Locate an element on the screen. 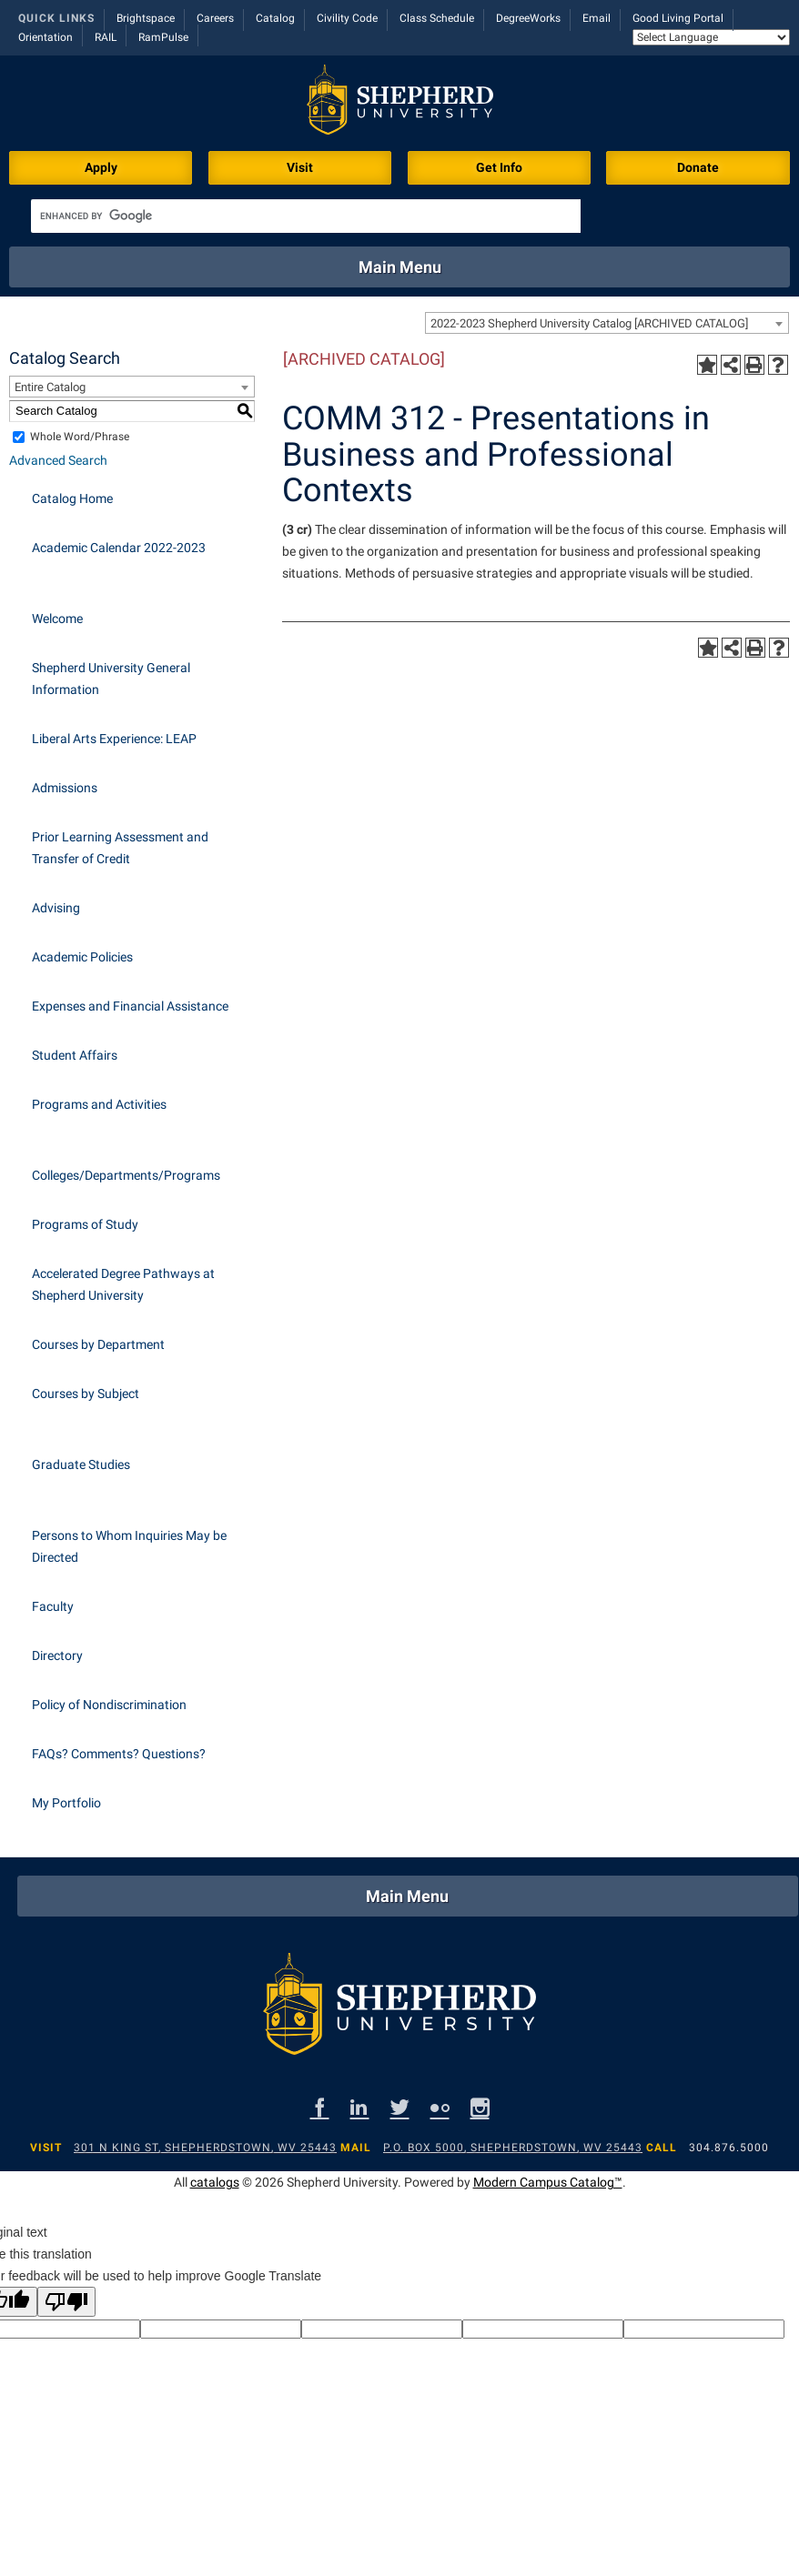 The image size is (799, 2576). Civility Code is located at coordinates (347, 18).